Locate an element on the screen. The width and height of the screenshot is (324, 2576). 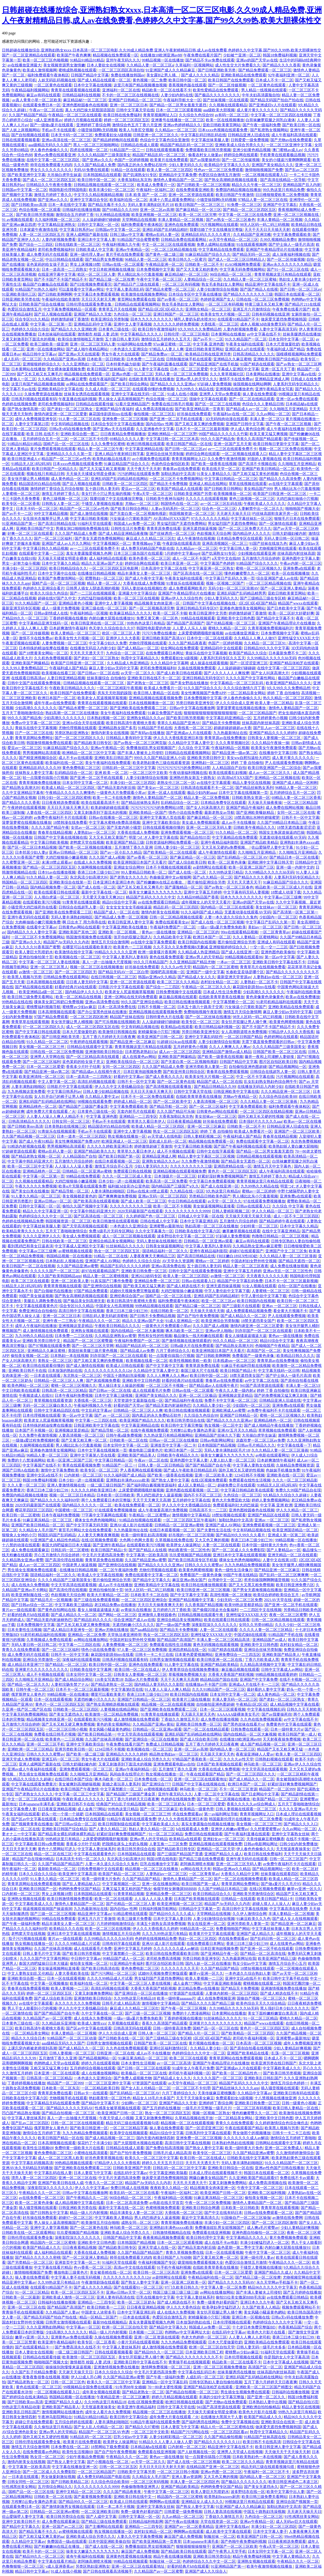
亚洲综合国产视频第一页 is located at coordinates (297, 2502).